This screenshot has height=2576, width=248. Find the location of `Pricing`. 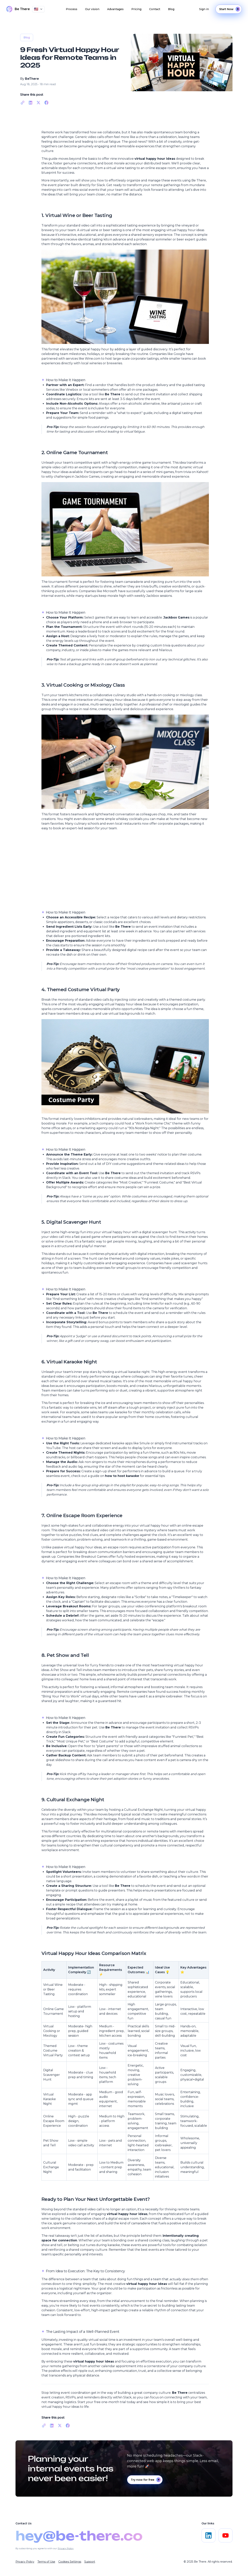

Pricing is located at coordinates (136, 9).